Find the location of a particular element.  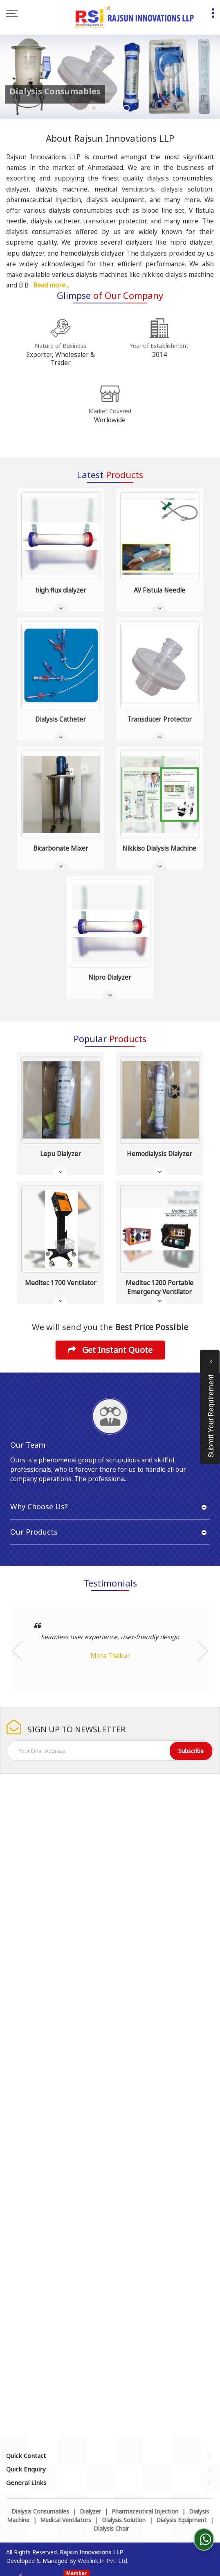

Dialysis Equipment is located at coordinates (181, 2520).